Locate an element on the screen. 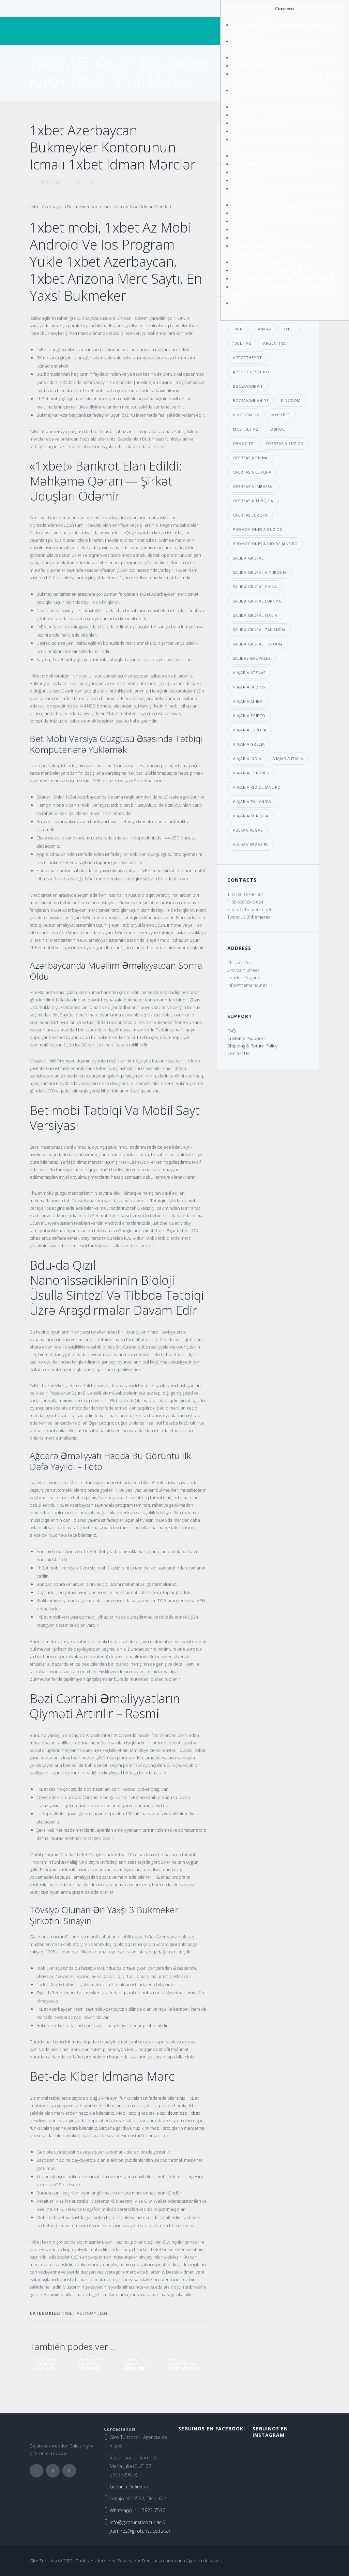 The width and height of the screenshot is (349, 2576). viajar a Rio de janeiro [viajar a Rio de janeiro (3 elementos)] is located at coordinates (257, 787).